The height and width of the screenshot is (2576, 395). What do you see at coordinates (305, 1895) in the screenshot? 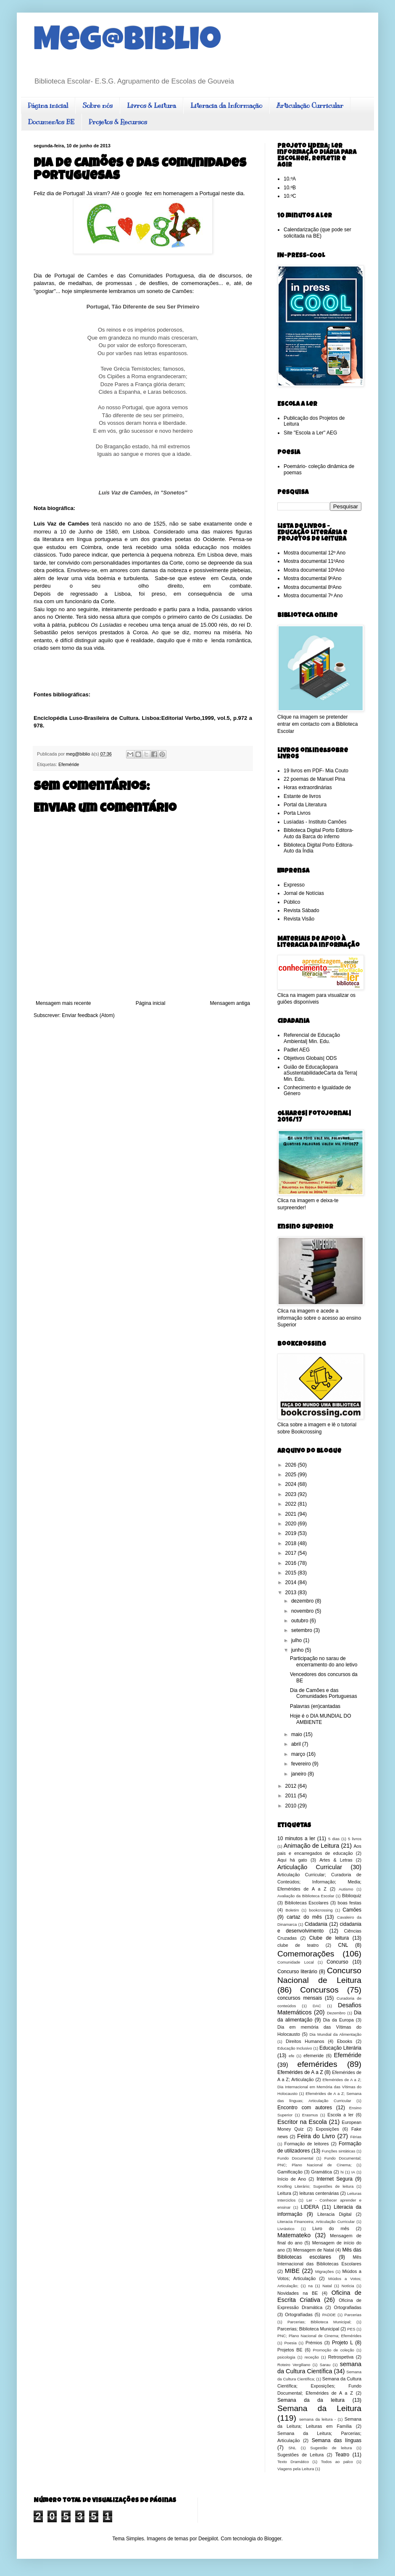
I see `Avaliação da Biblioteca Escolar` at bounding box center [305, 1895].